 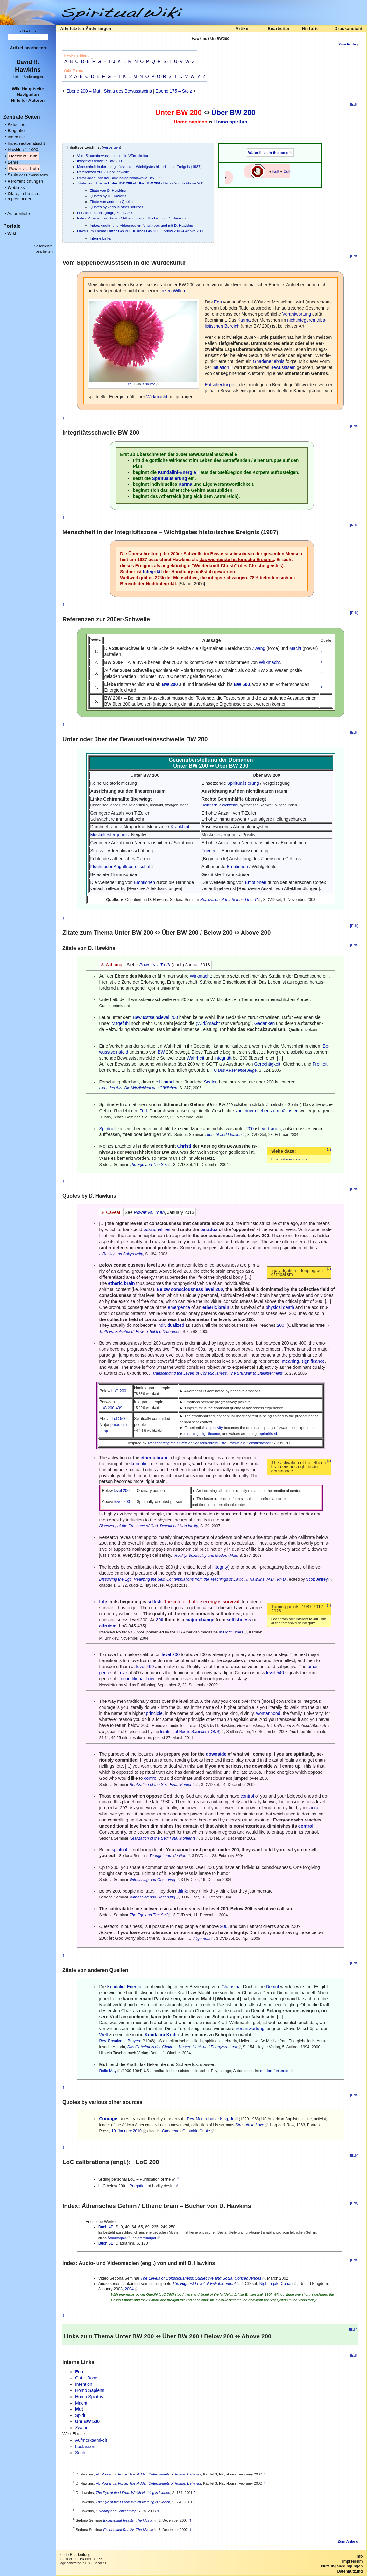 I want to click on Gut – Böse, so click(x=86, y=2377).